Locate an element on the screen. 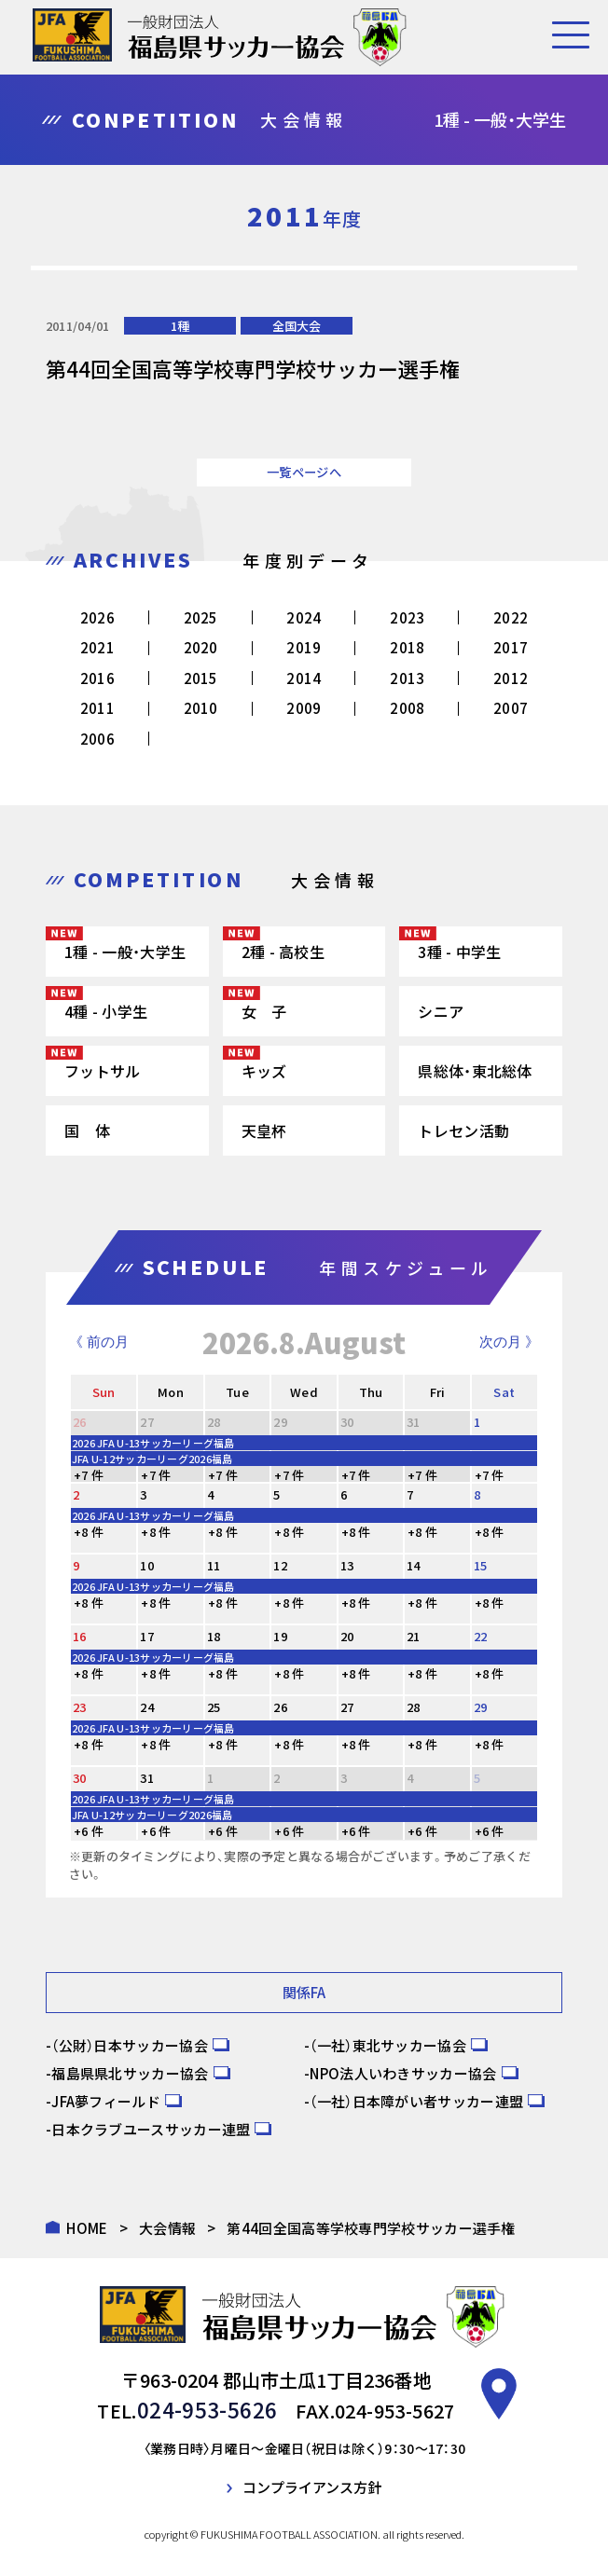  3種 - 中学生 is located at coordinates (459, 951).